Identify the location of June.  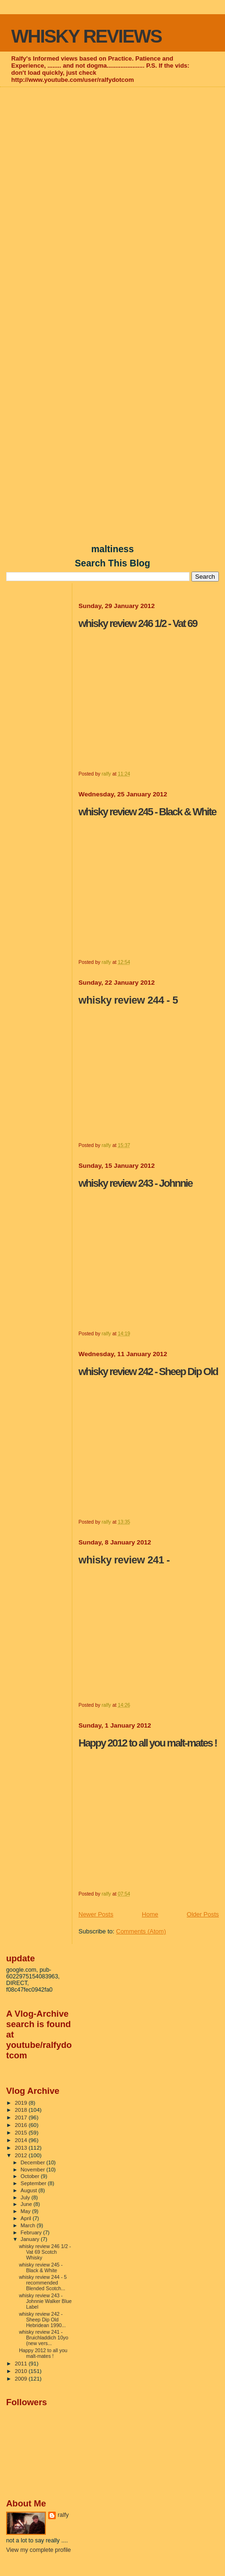
(27, 2204).